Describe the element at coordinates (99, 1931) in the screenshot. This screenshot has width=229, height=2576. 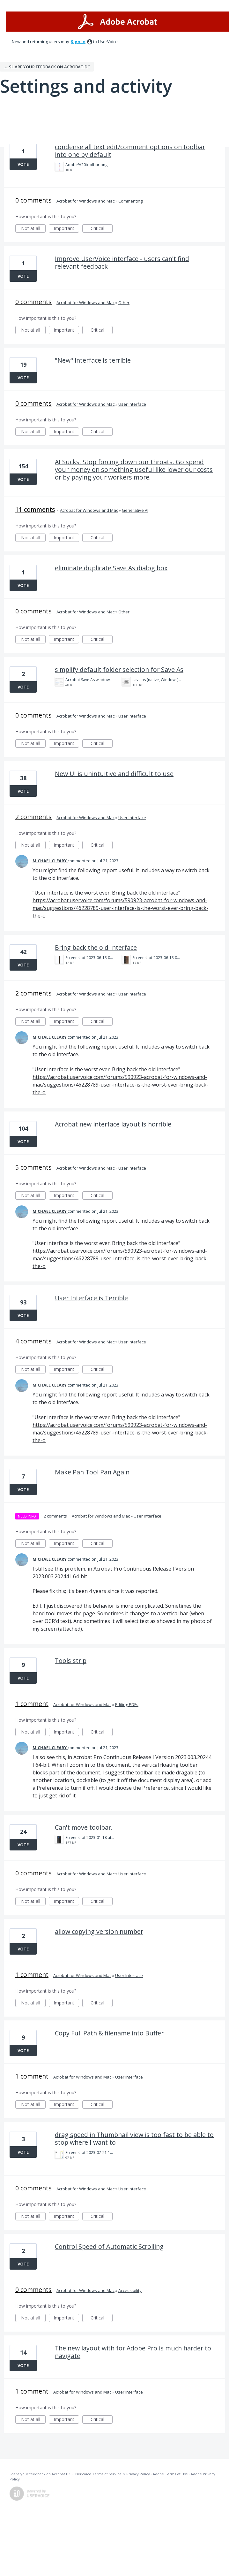
I see `allow copying version number` at that location.